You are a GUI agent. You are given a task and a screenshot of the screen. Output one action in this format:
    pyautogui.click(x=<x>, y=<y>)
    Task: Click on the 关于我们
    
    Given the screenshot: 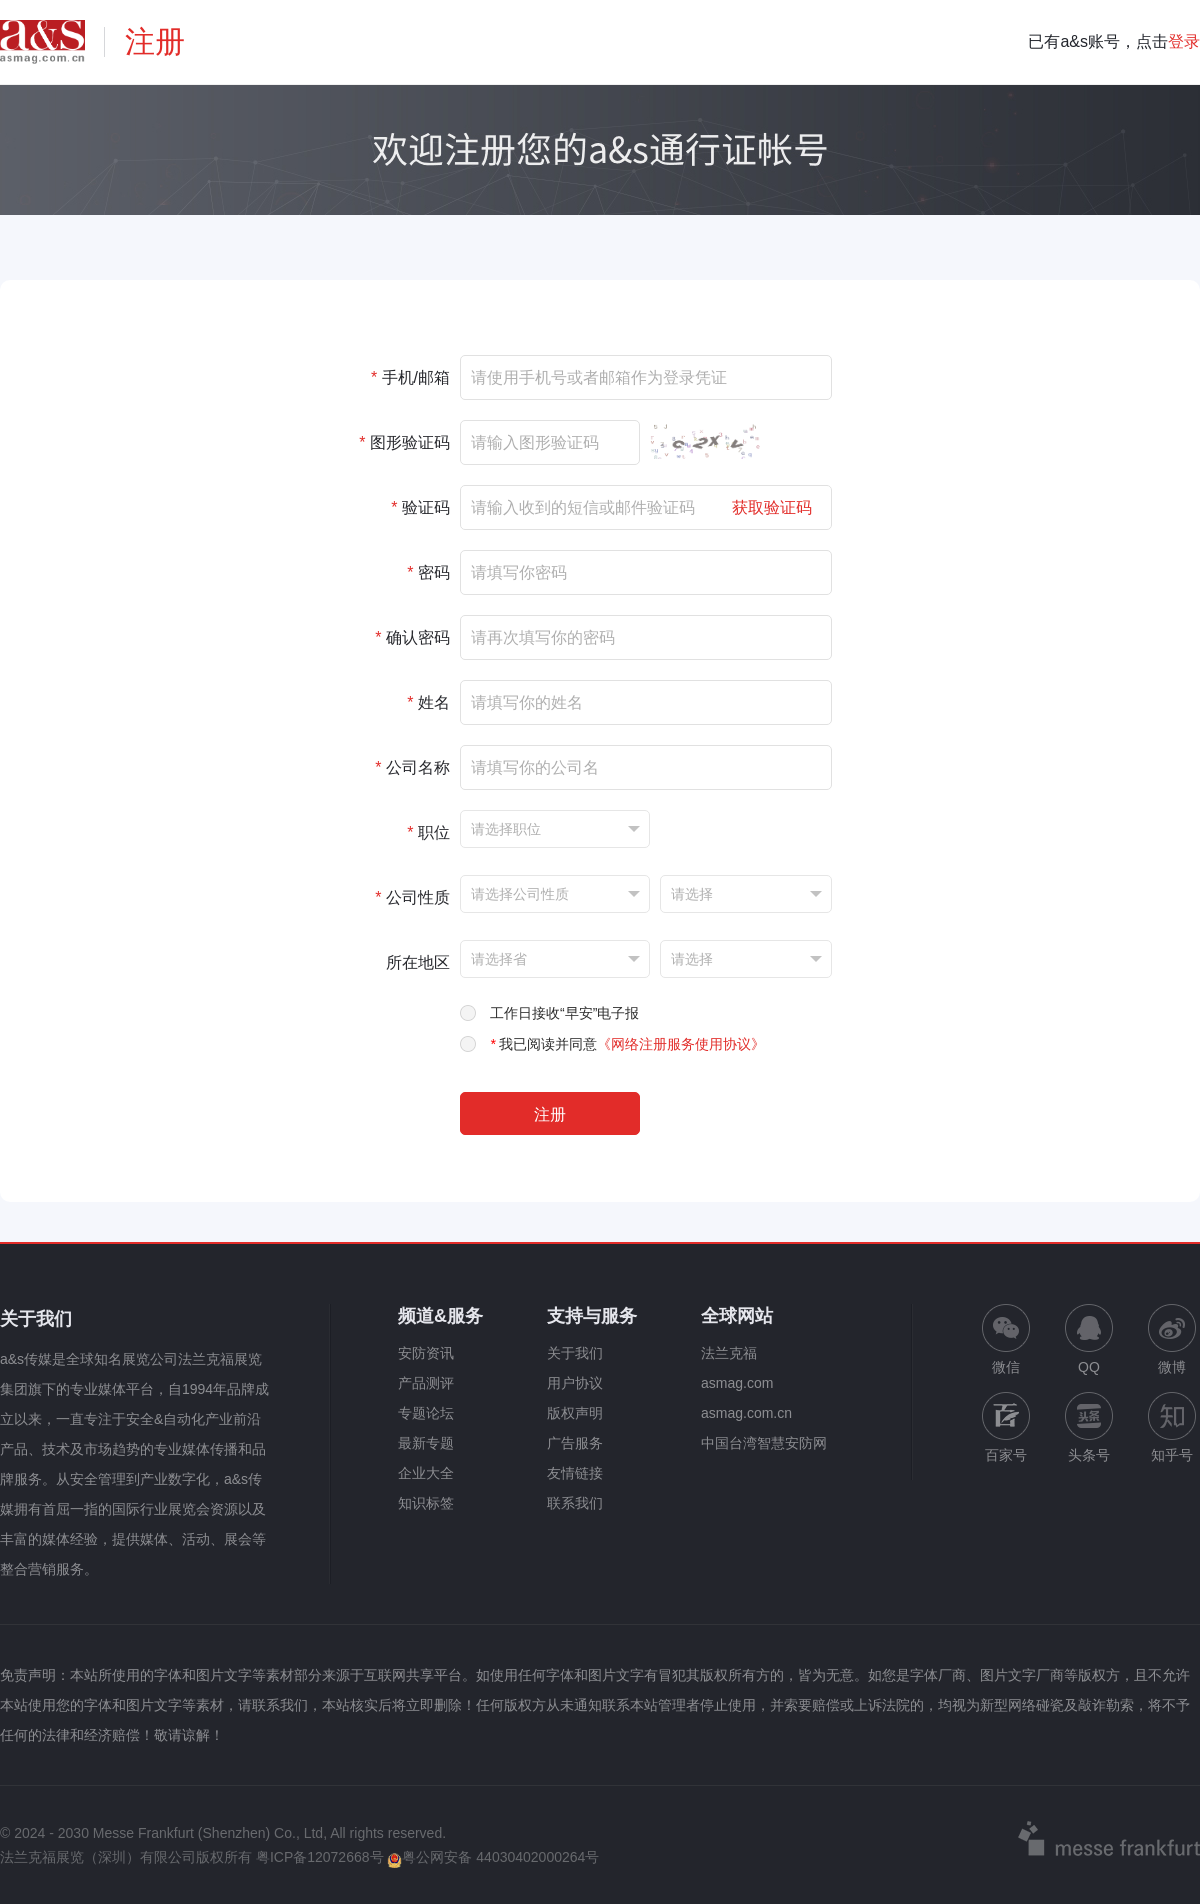 What is the action you would take?
    pyautogui.click(x=575, y=1353)
    